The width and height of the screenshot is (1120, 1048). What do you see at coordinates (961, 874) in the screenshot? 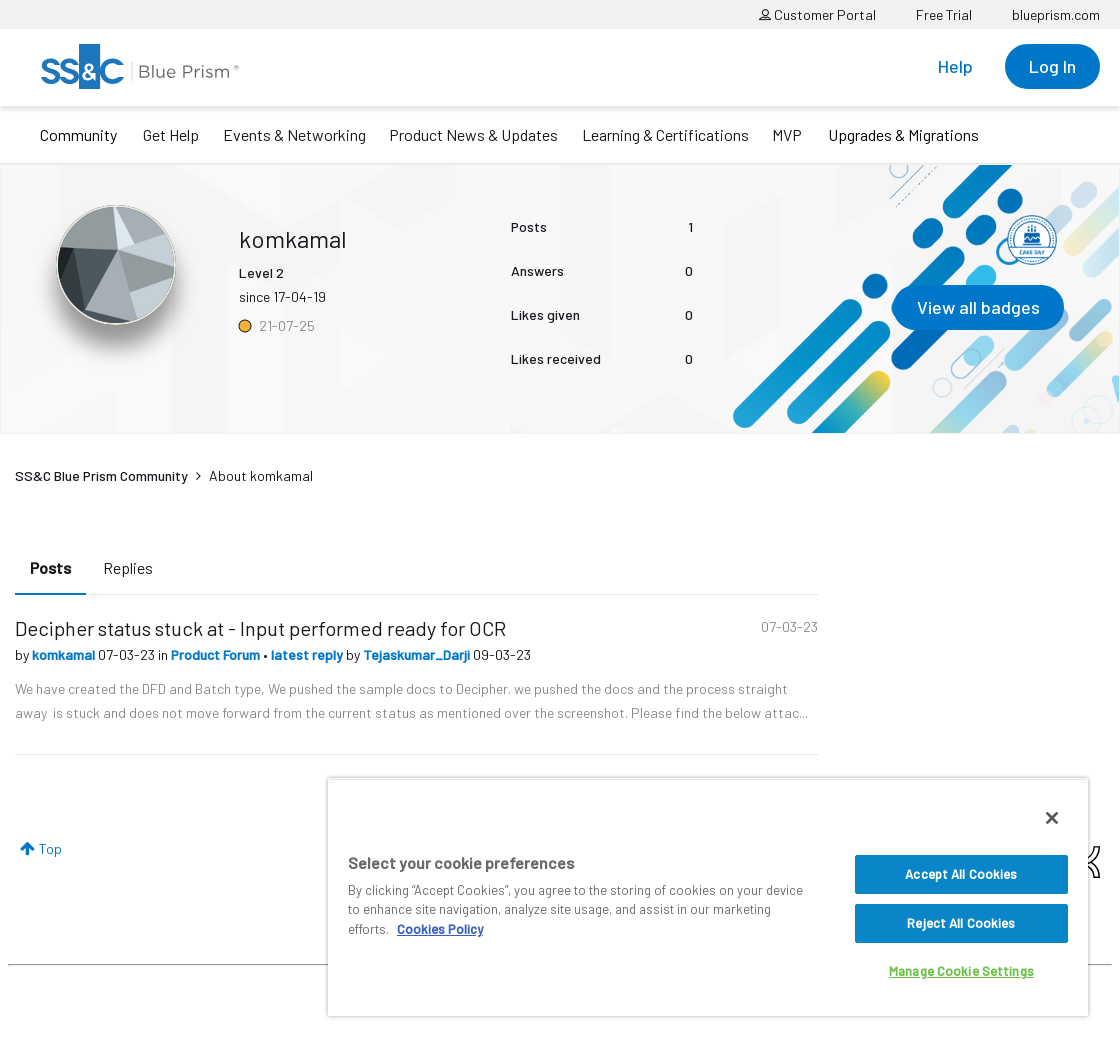
I see `Accept All Cookies` at bounding box center [961, 874].